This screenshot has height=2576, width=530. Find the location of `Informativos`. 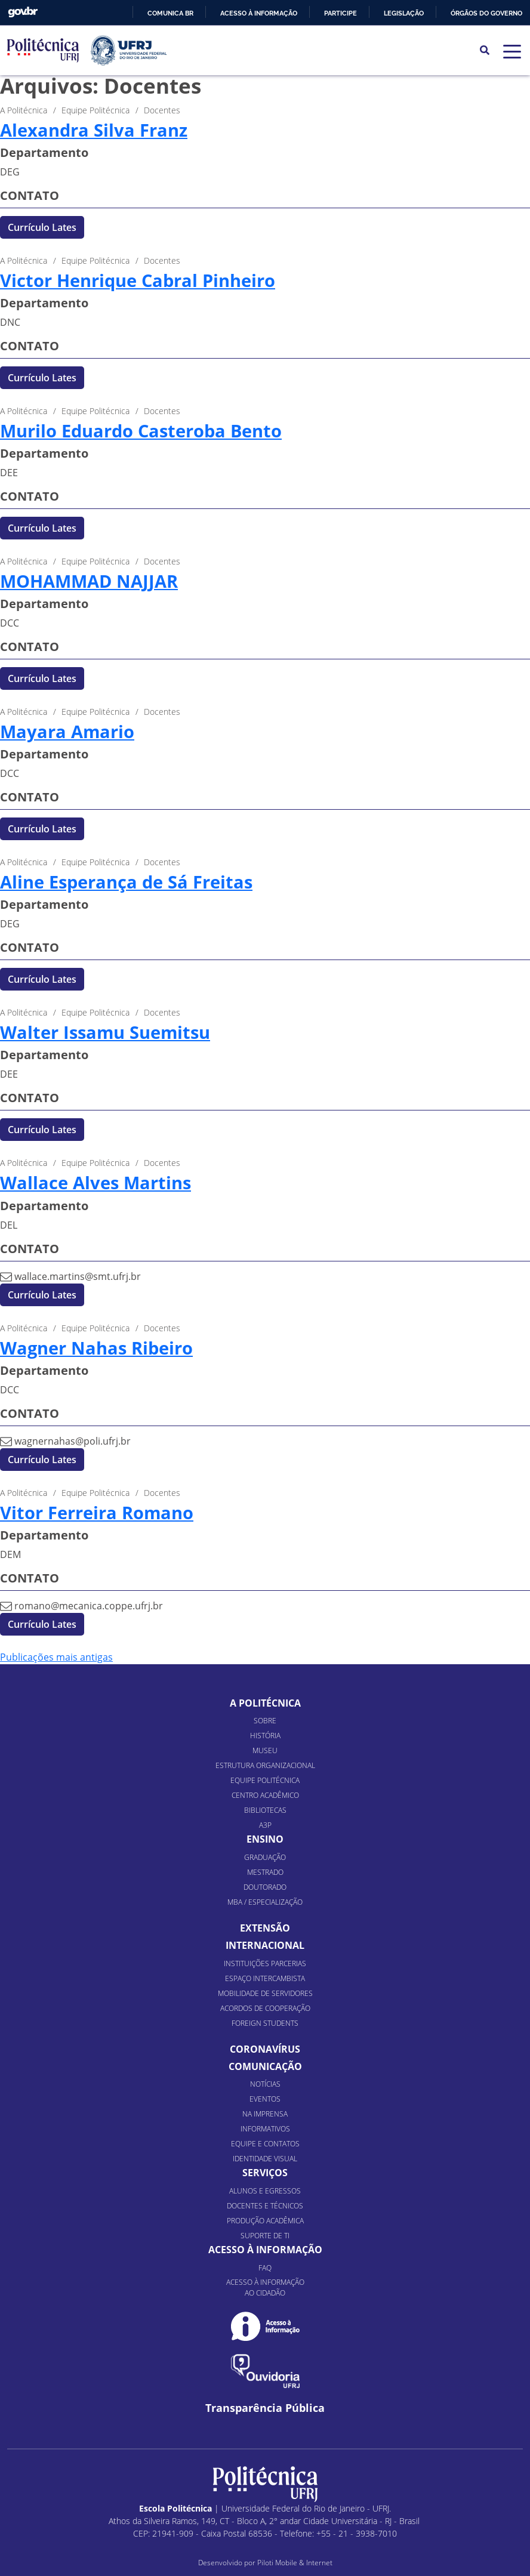

Informativos is located at coordinates (265, 2129).